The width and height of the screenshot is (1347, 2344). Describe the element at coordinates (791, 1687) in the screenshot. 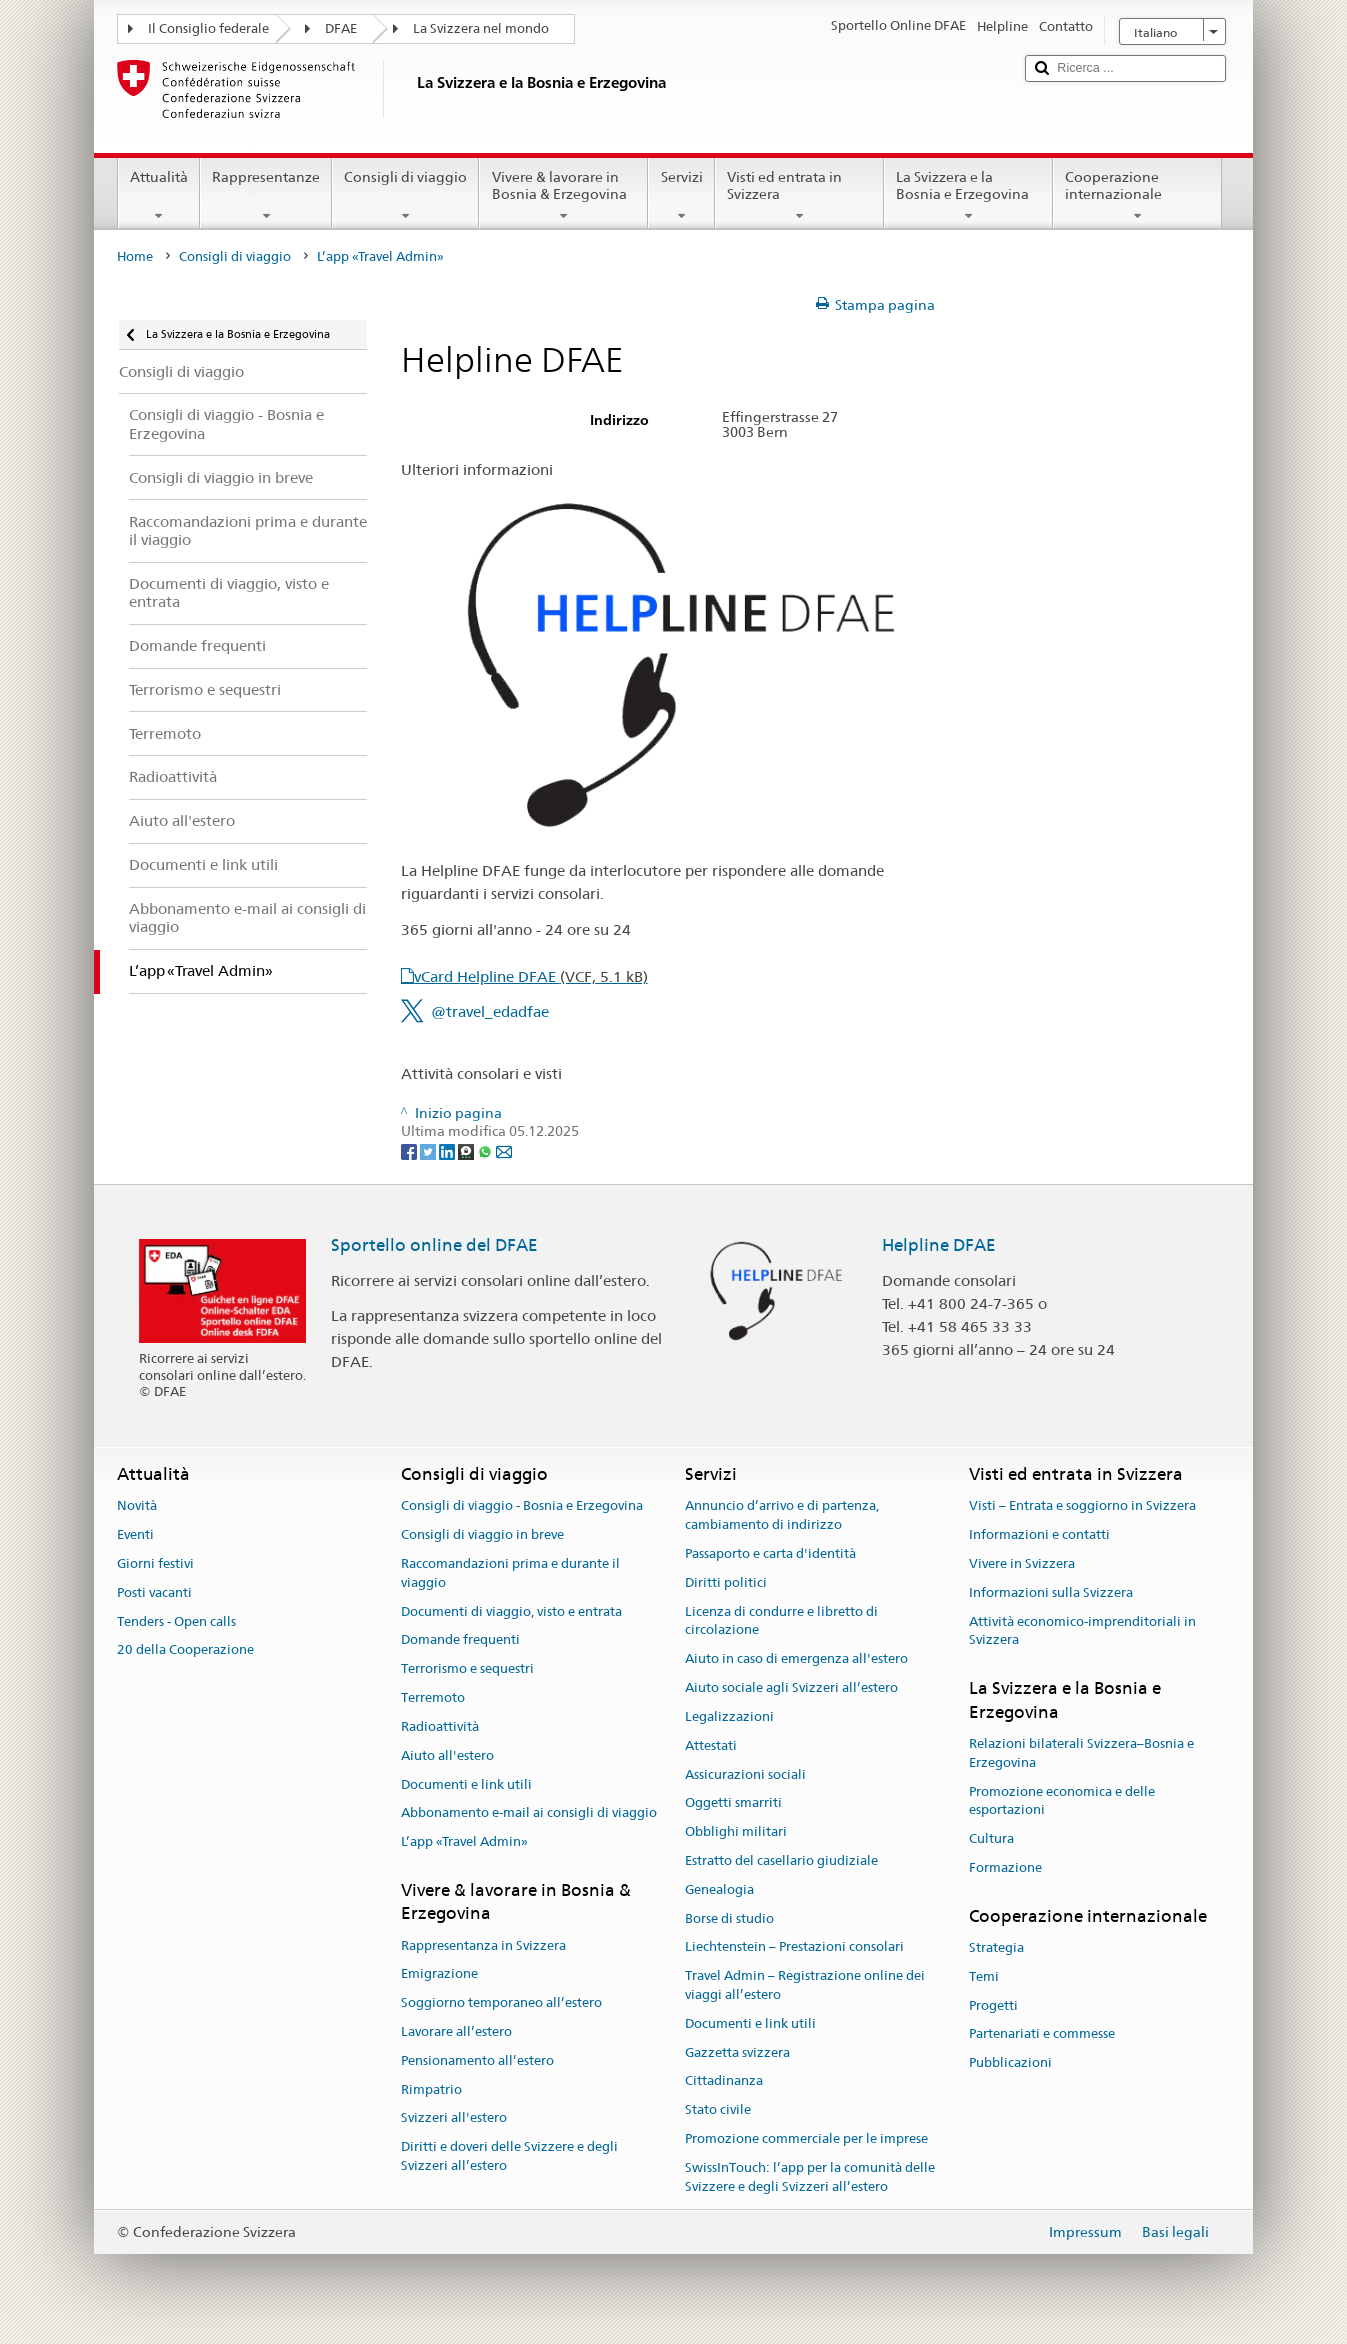

I see `Aiuto sociale agli Svizzeri all’estero` at that location.